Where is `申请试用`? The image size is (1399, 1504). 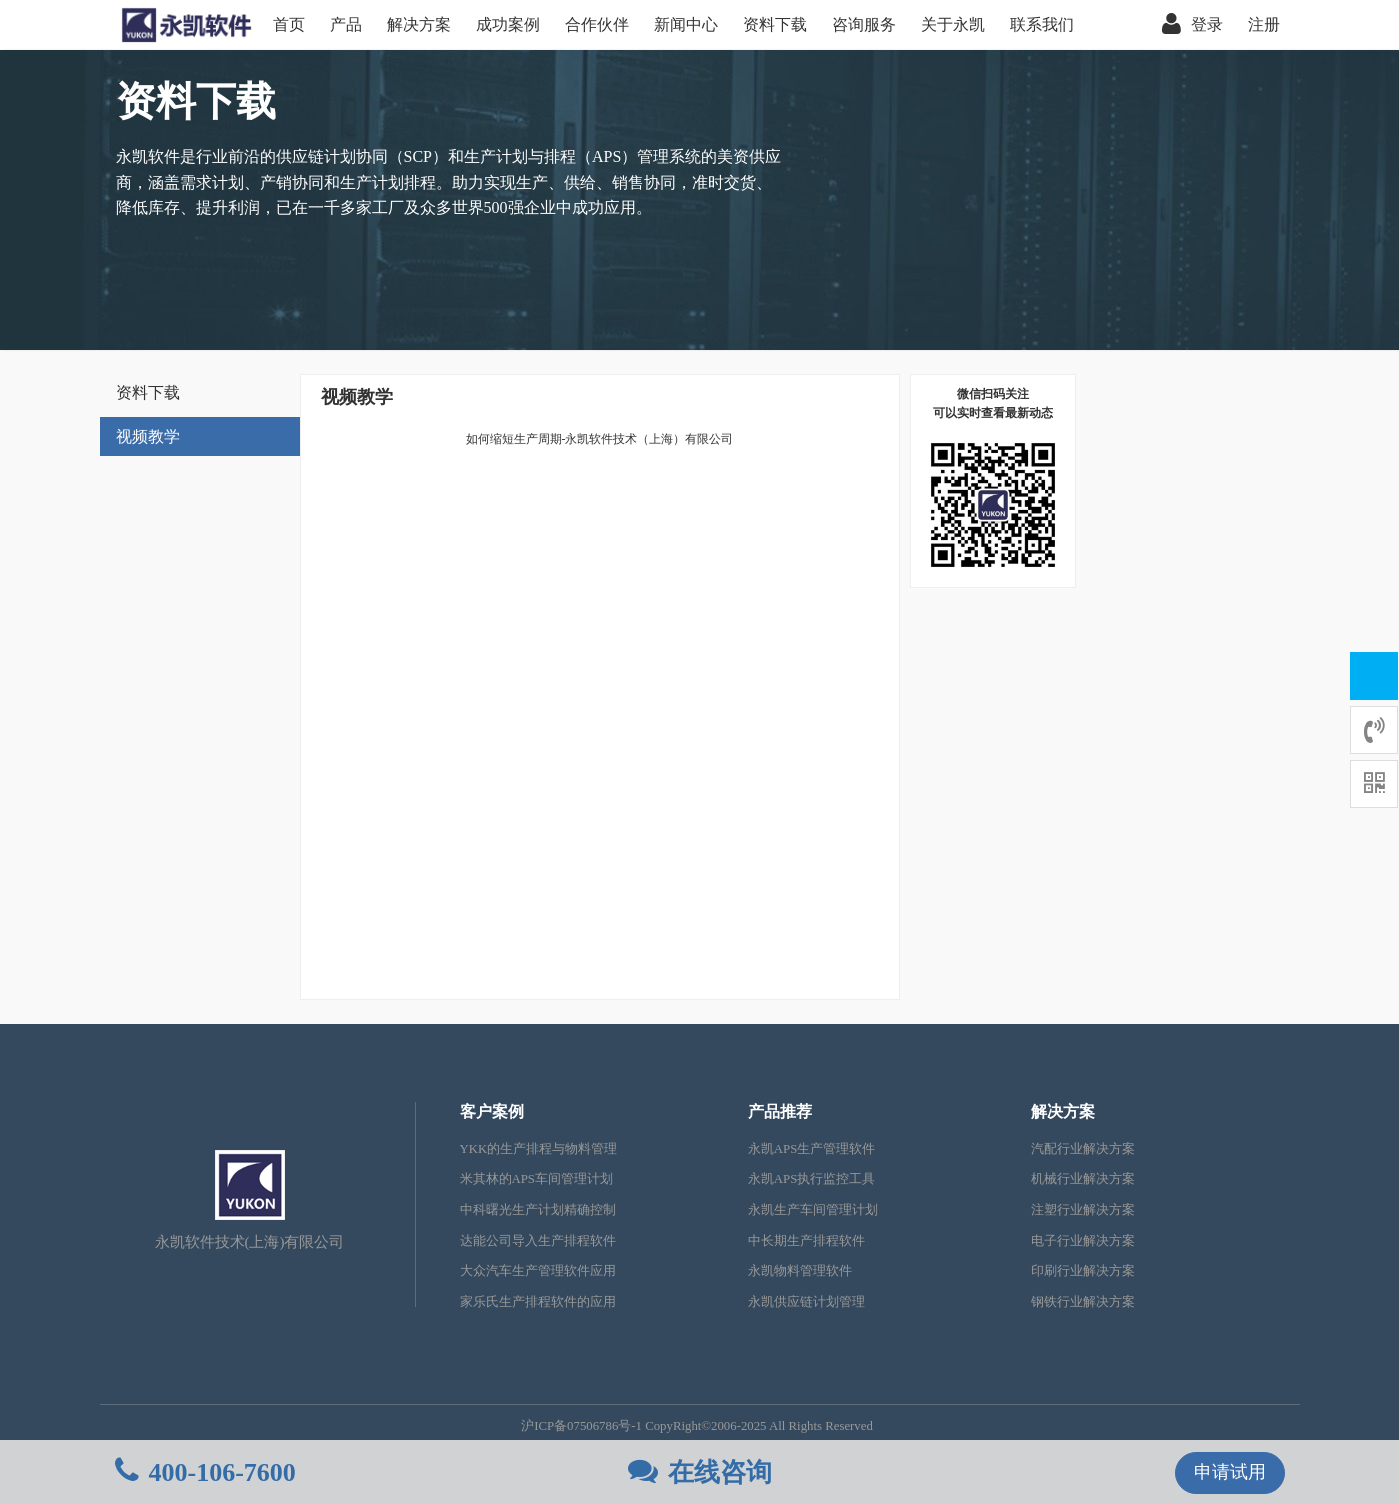
申请试用 is located at coordinates (1230, 1472).